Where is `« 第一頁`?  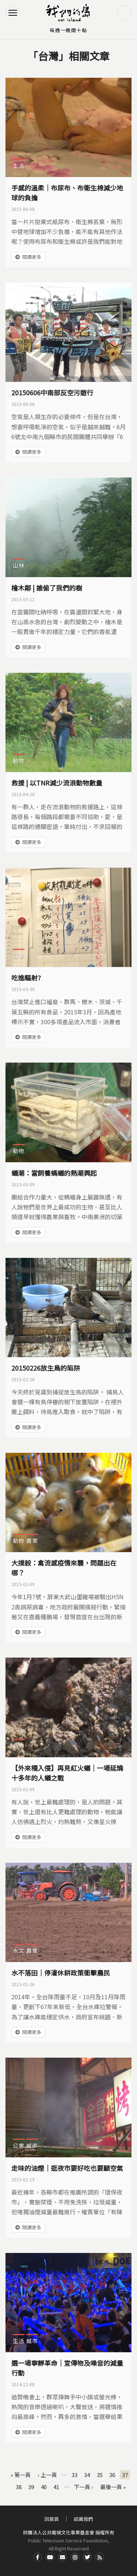 « 第一頁 is located at coordinates (21, 2475).